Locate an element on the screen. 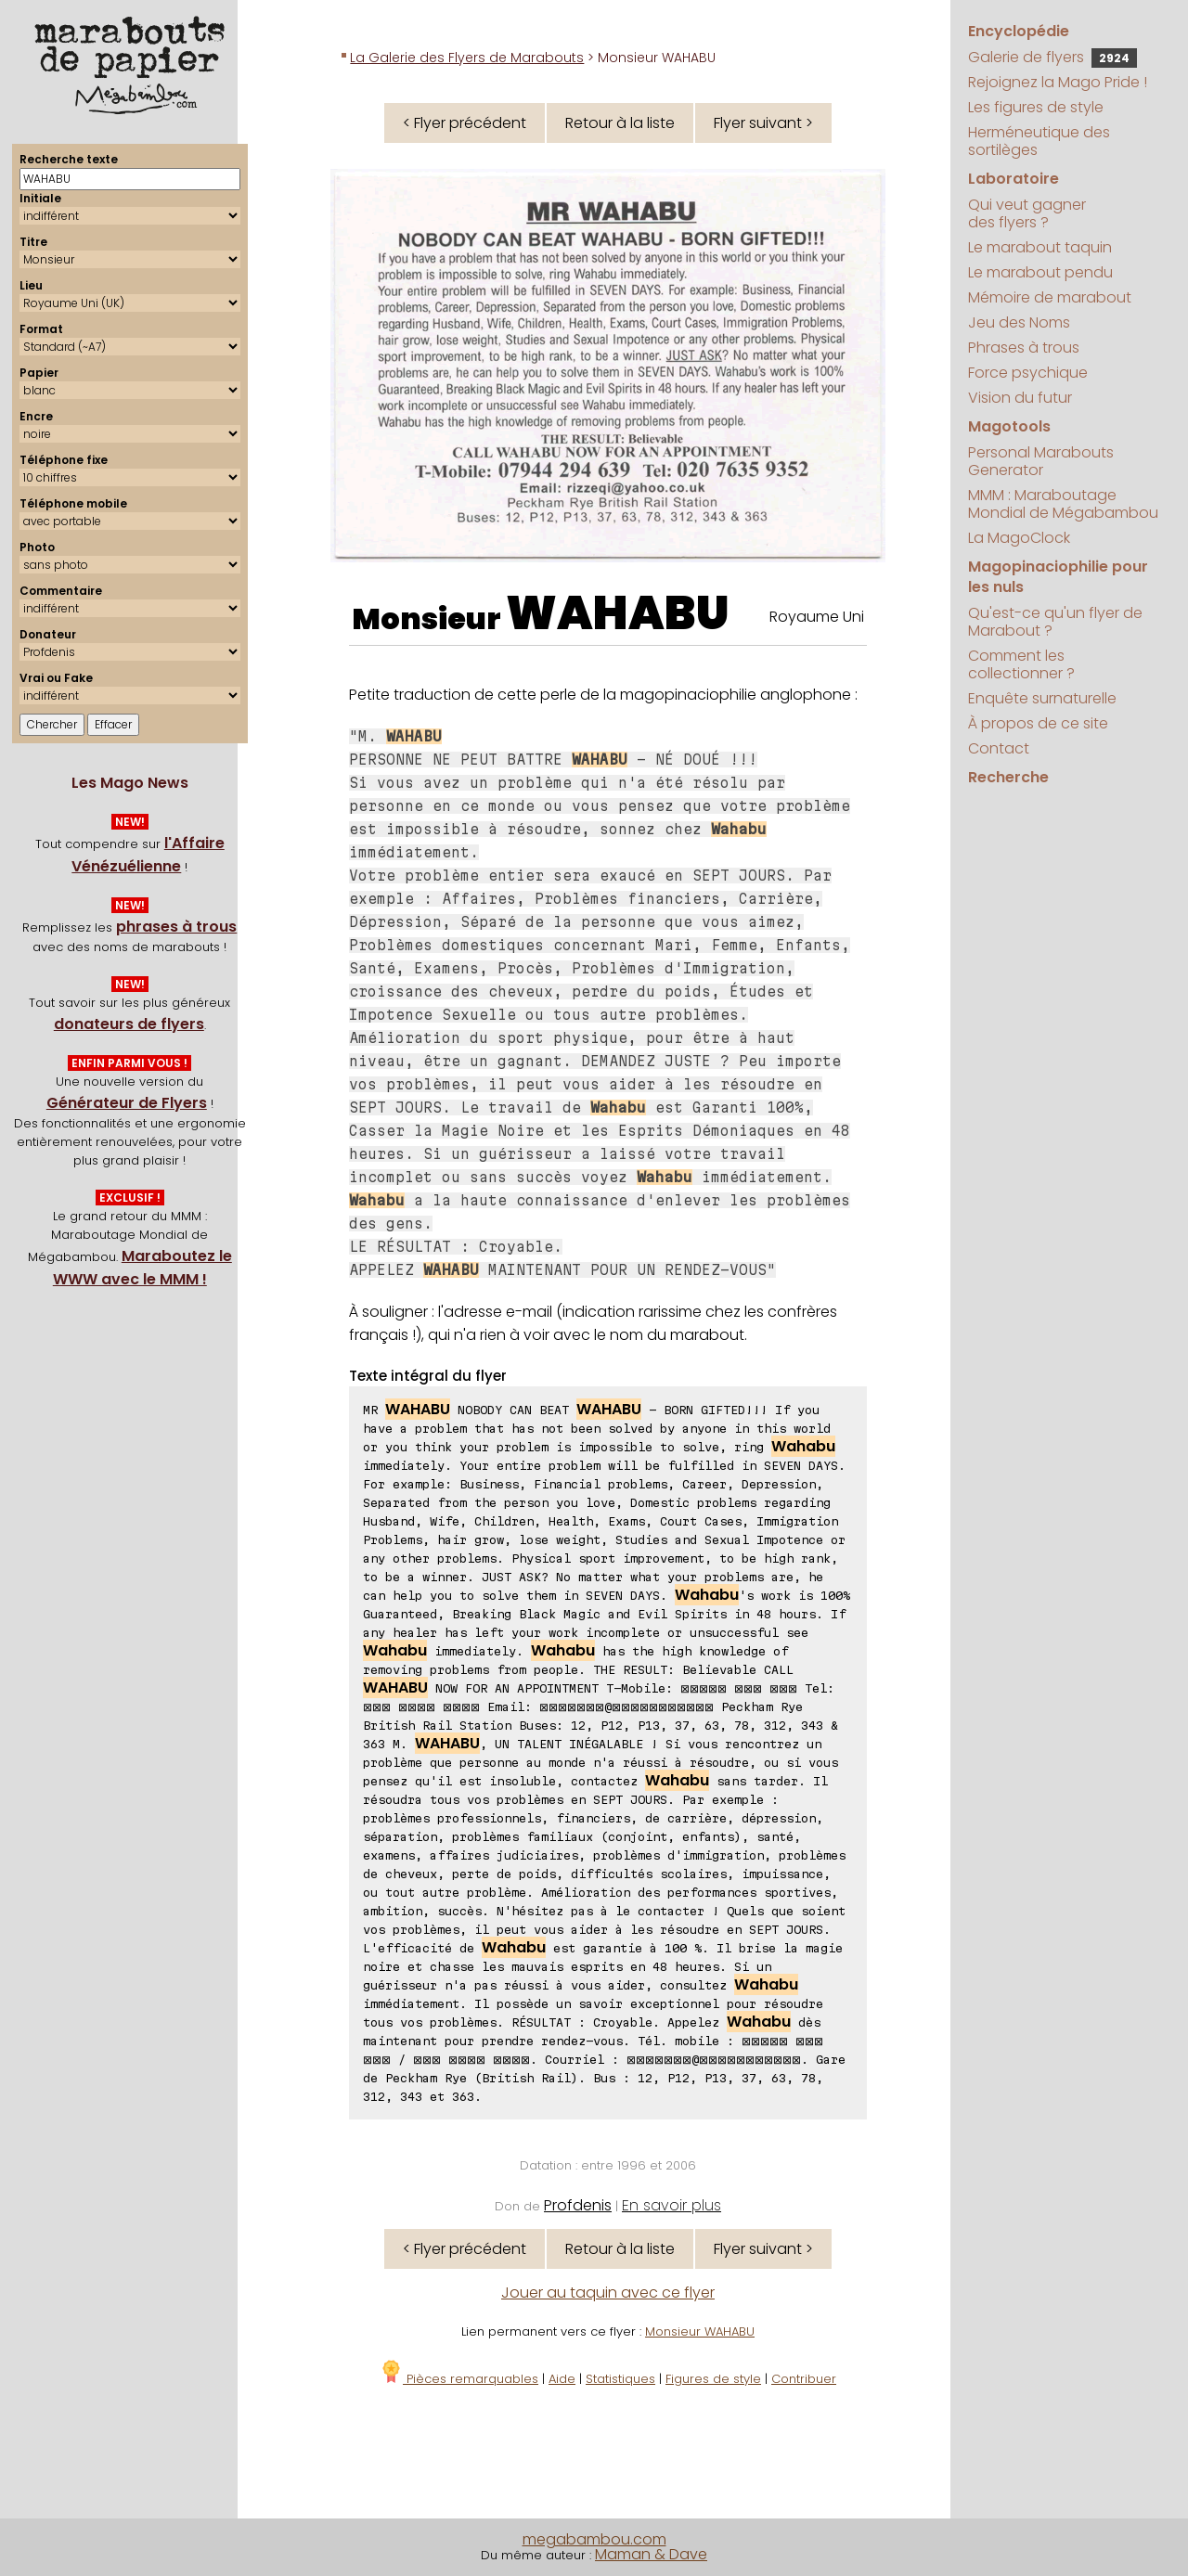  Enquête surnaturelle is located at coordinates (1042, 698).